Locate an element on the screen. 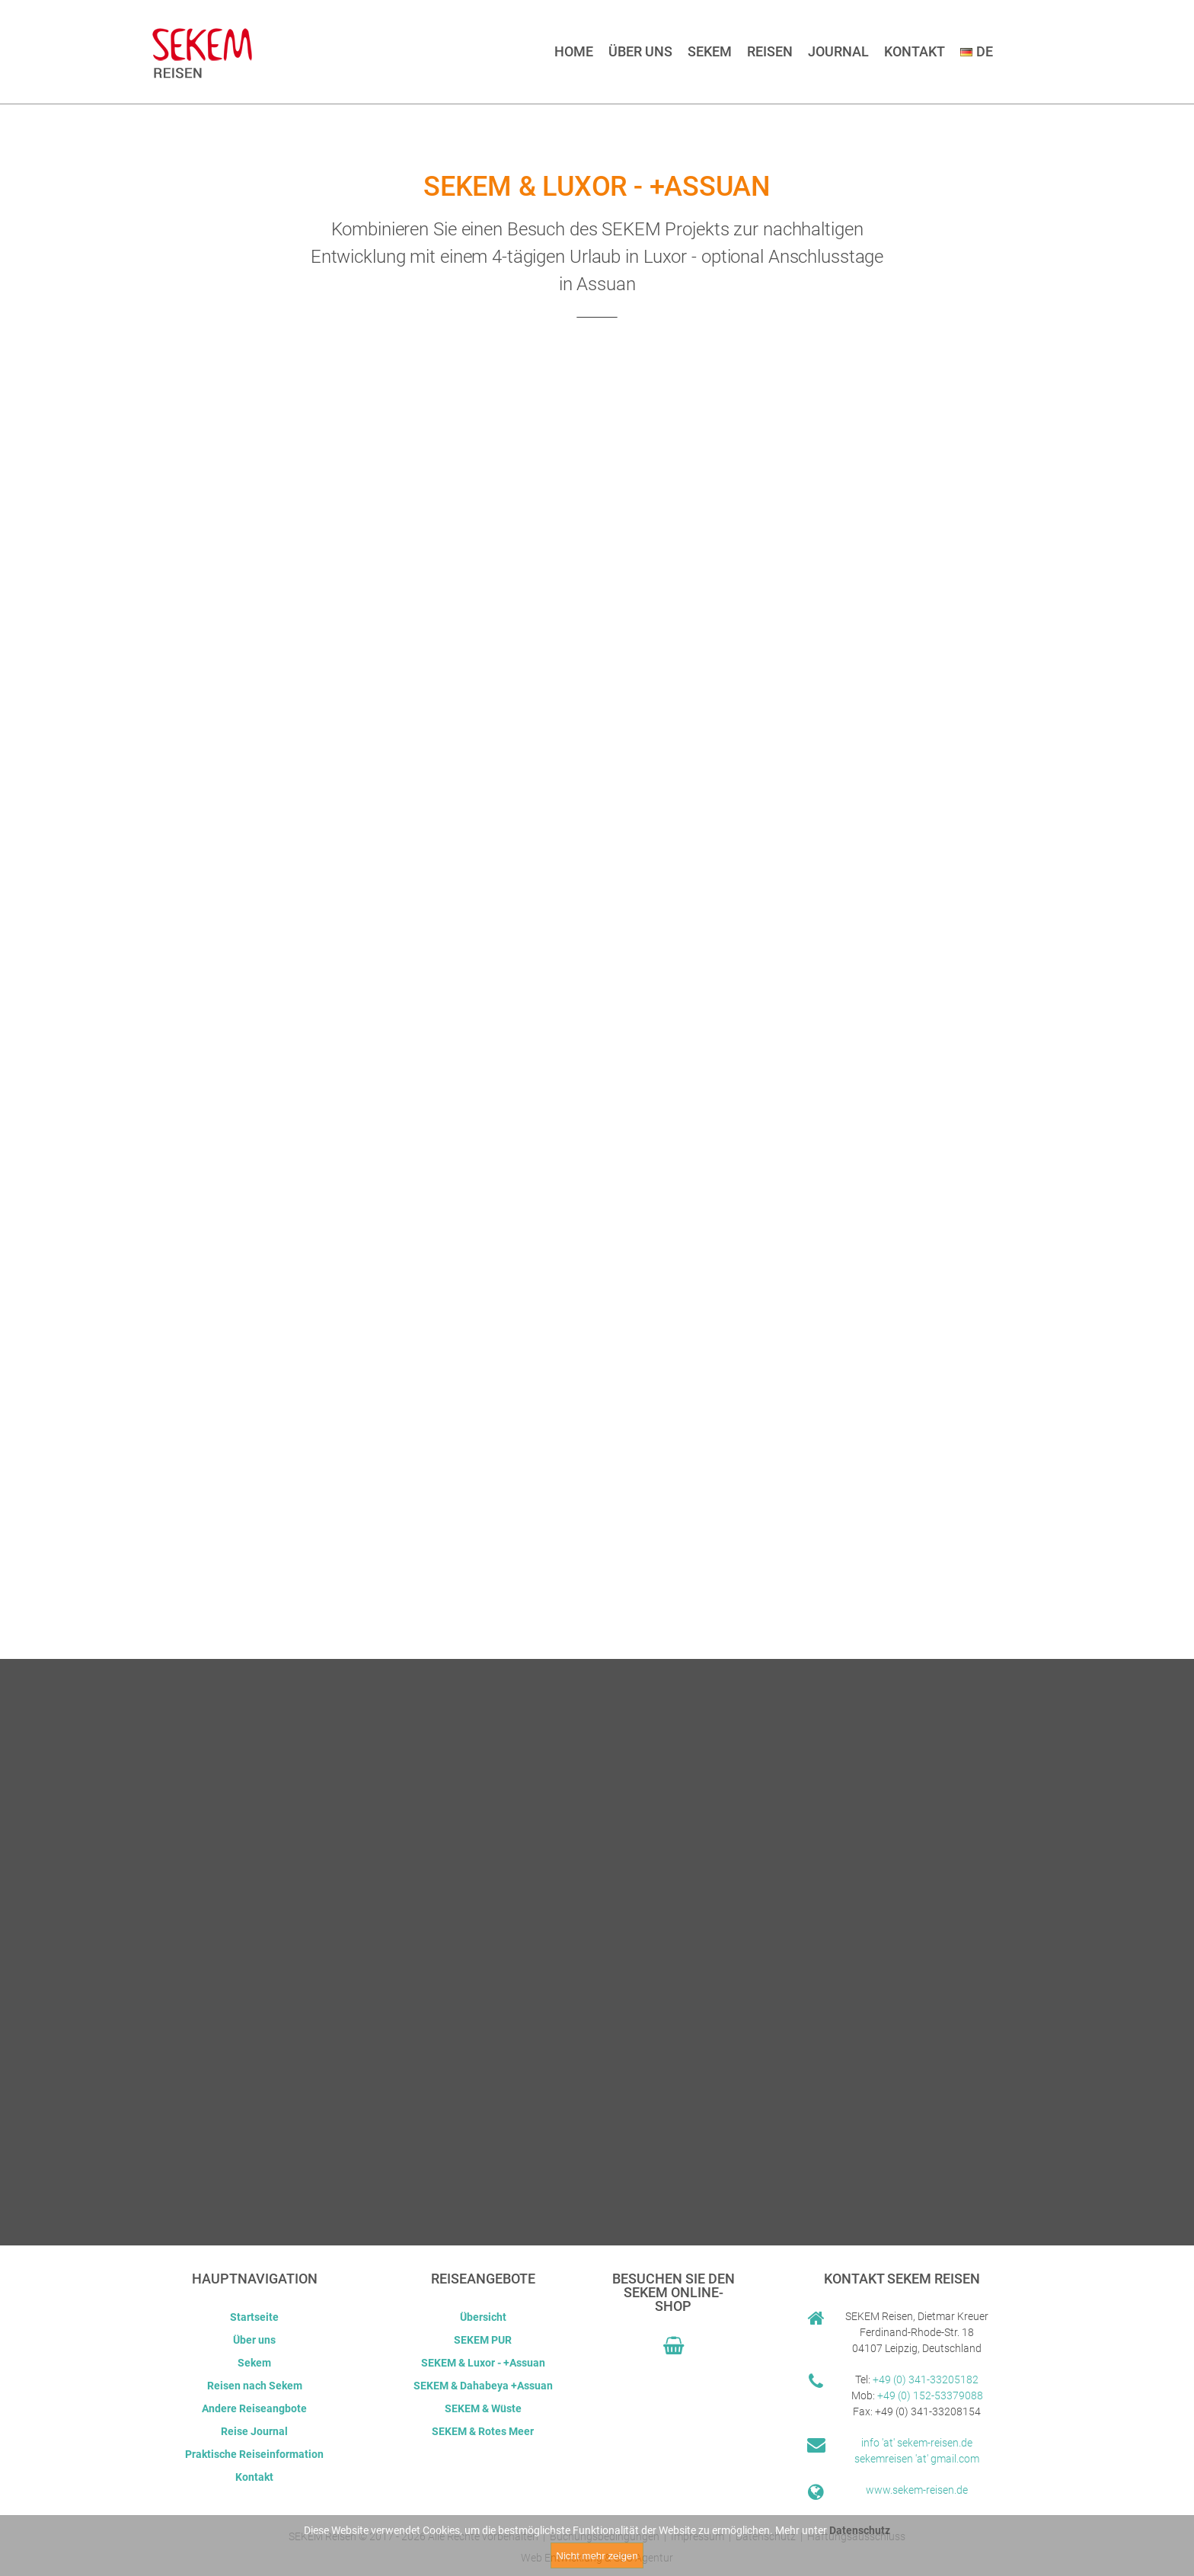 This screenshot has height=2576, width=1194. +49 (0) 341-33205182 is located at coordinates (926, 2379).